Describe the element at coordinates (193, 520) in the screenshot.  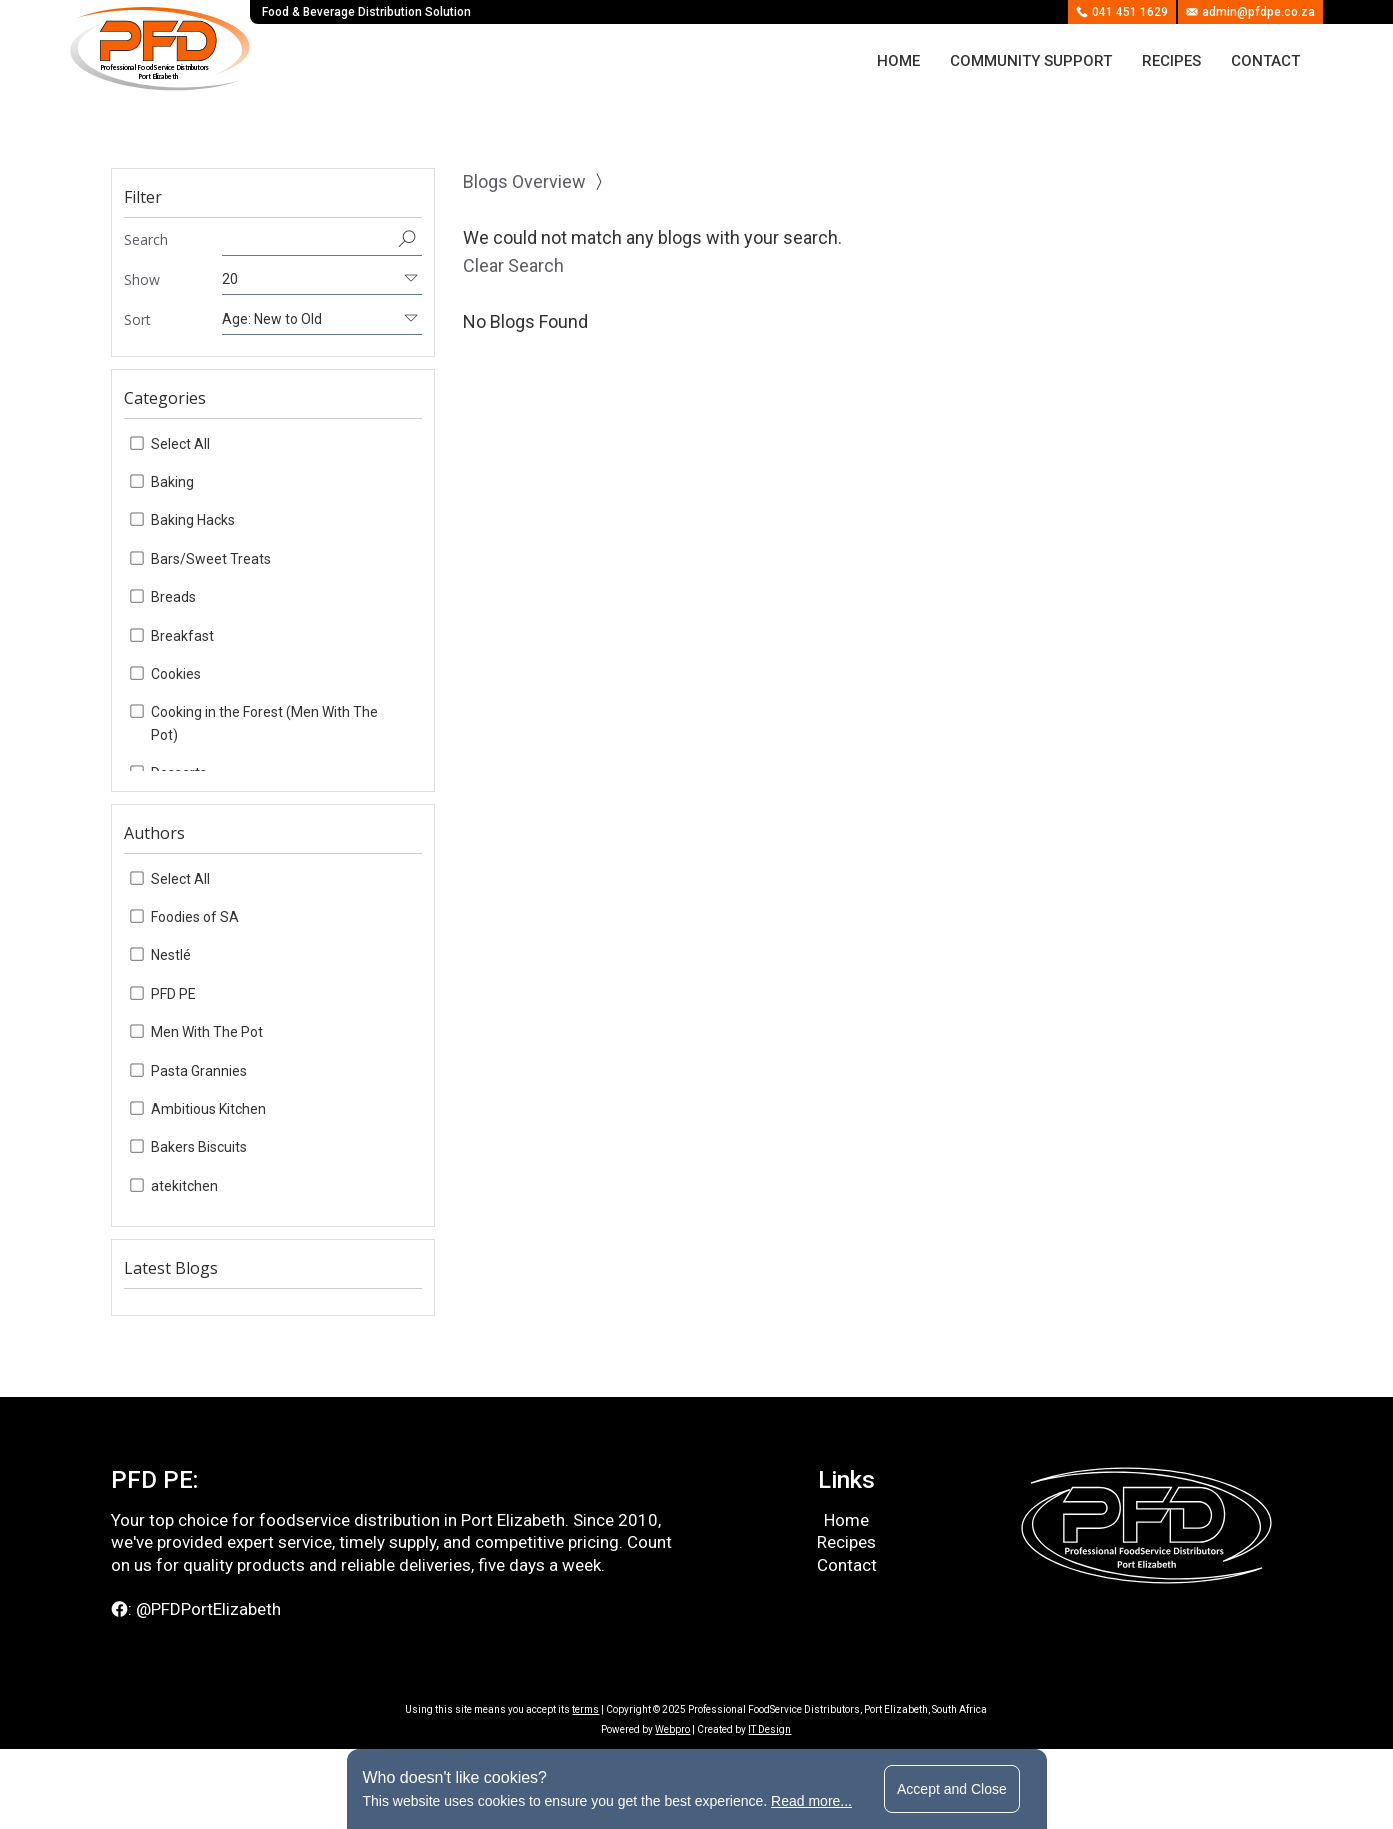
I see `Baking Hacks` at that location.